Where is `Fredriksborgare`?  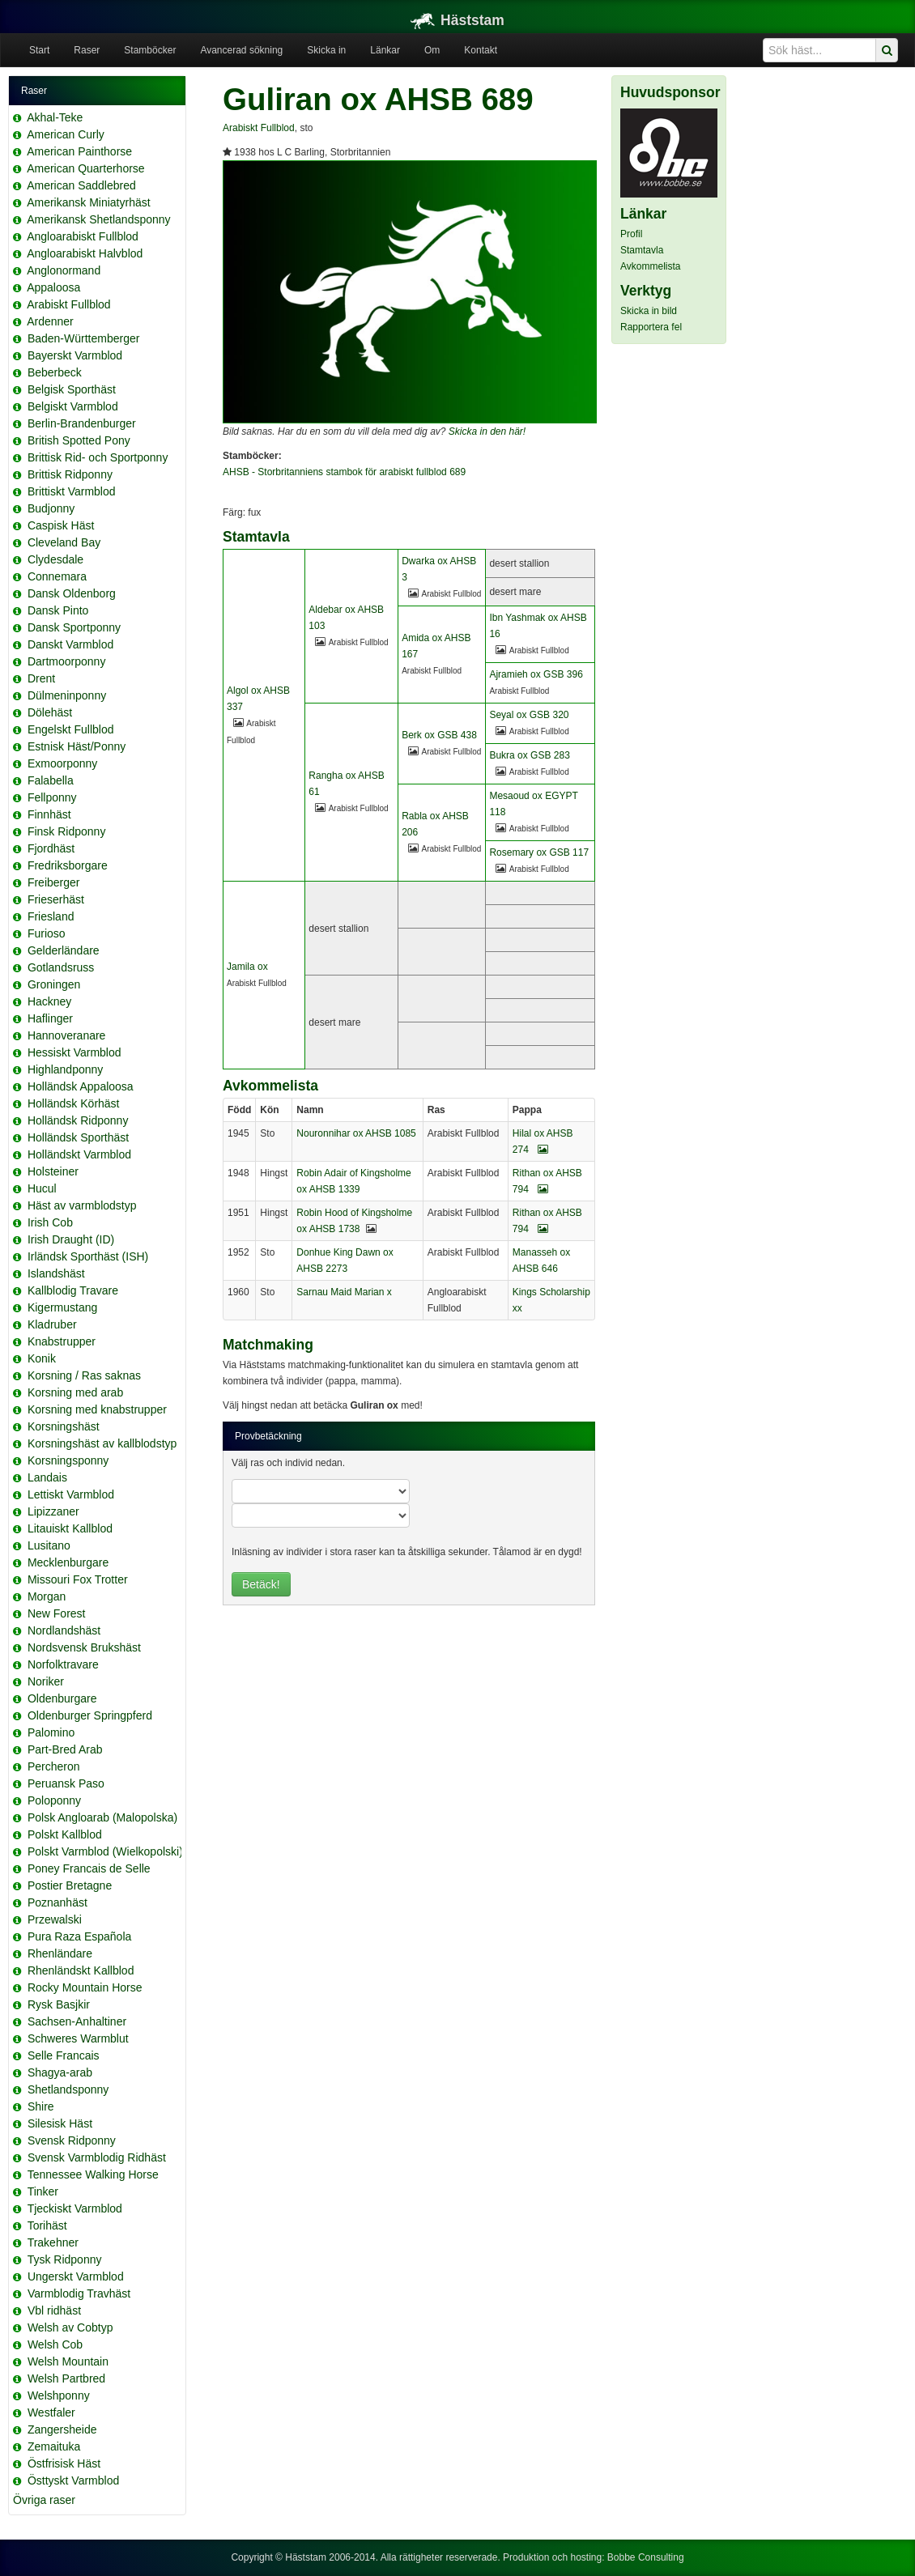
Fredriksborgare is located at coordinates (68, 865).